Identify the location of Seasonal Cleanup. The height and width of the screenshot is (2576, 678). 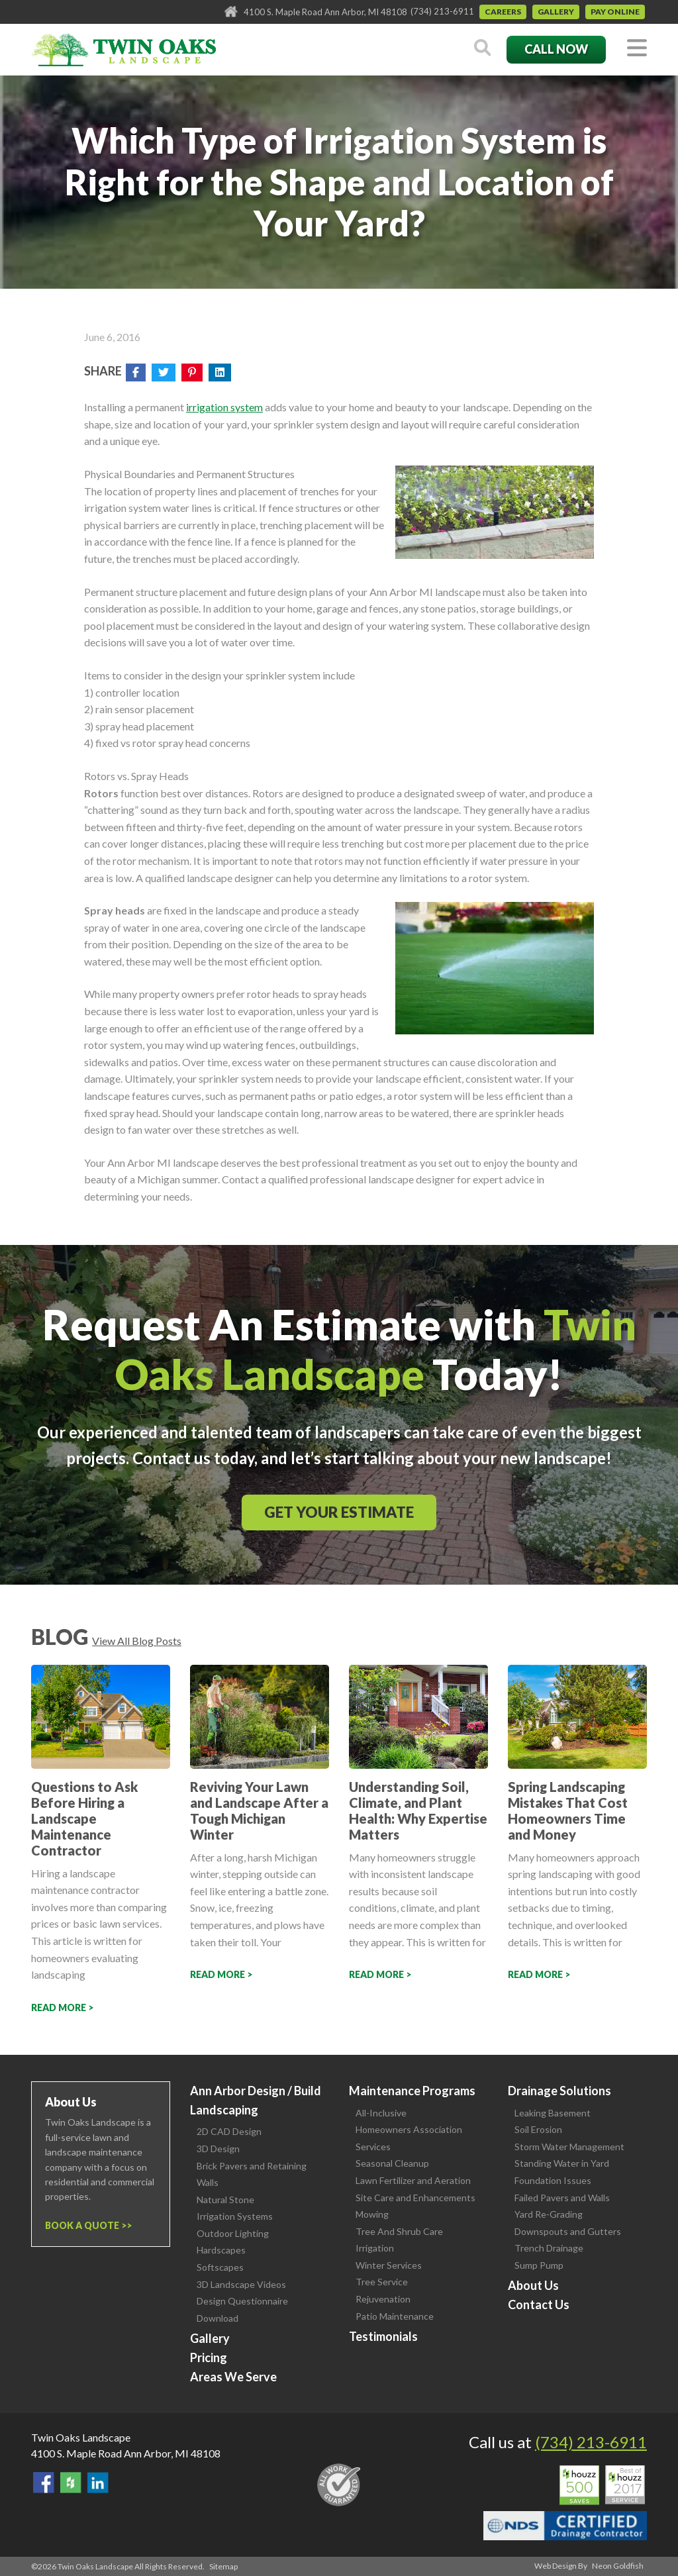
(392, 2163).